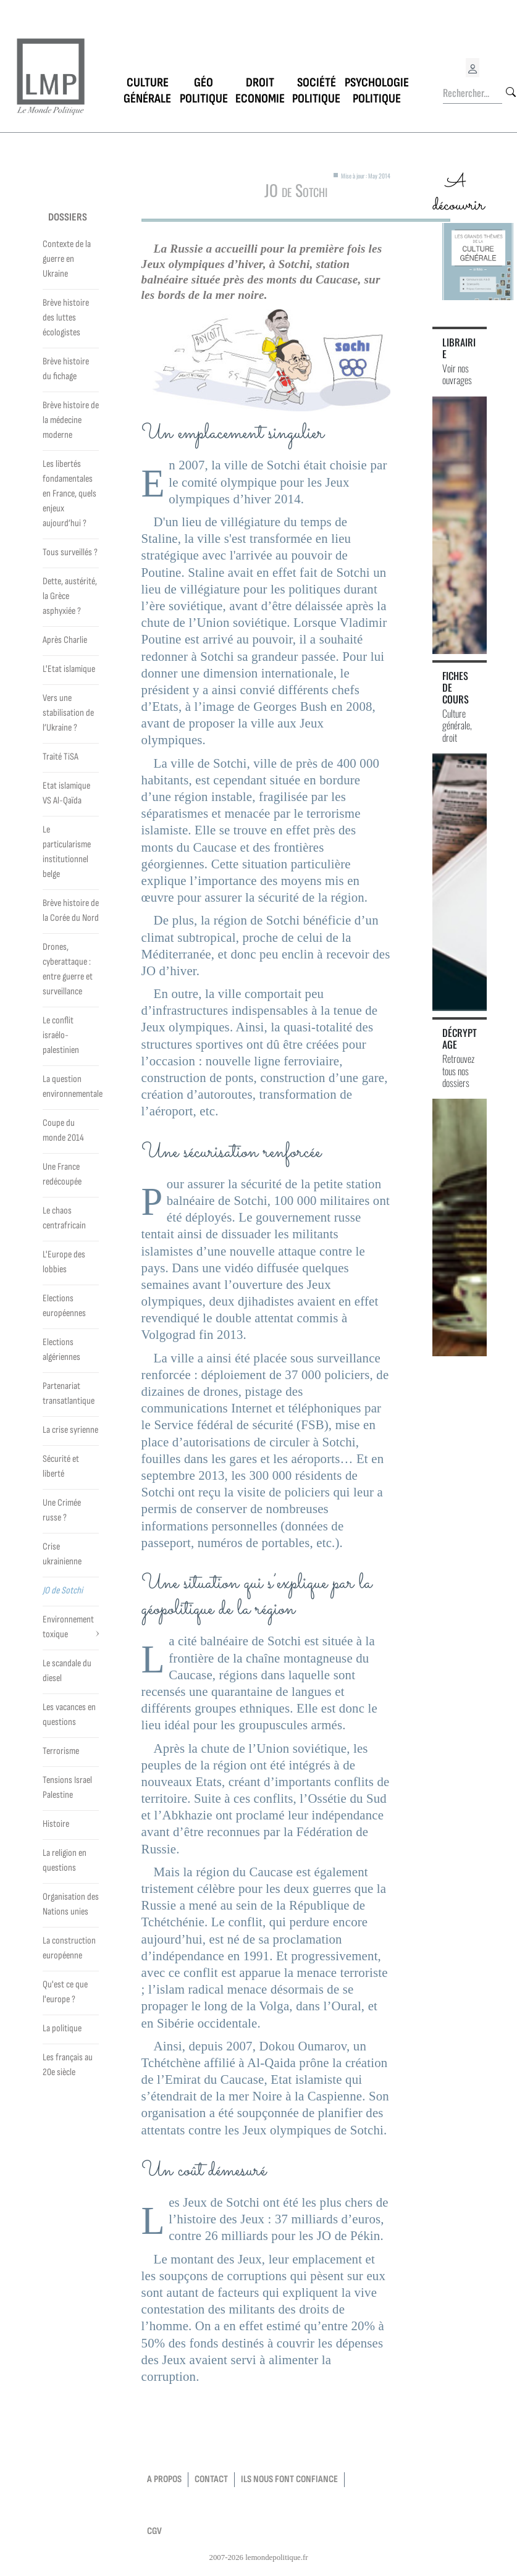 The width and height of the screenshot is (517, 2576). I want to click on Brève histoire des luttes écologistes, so click(66, 317).